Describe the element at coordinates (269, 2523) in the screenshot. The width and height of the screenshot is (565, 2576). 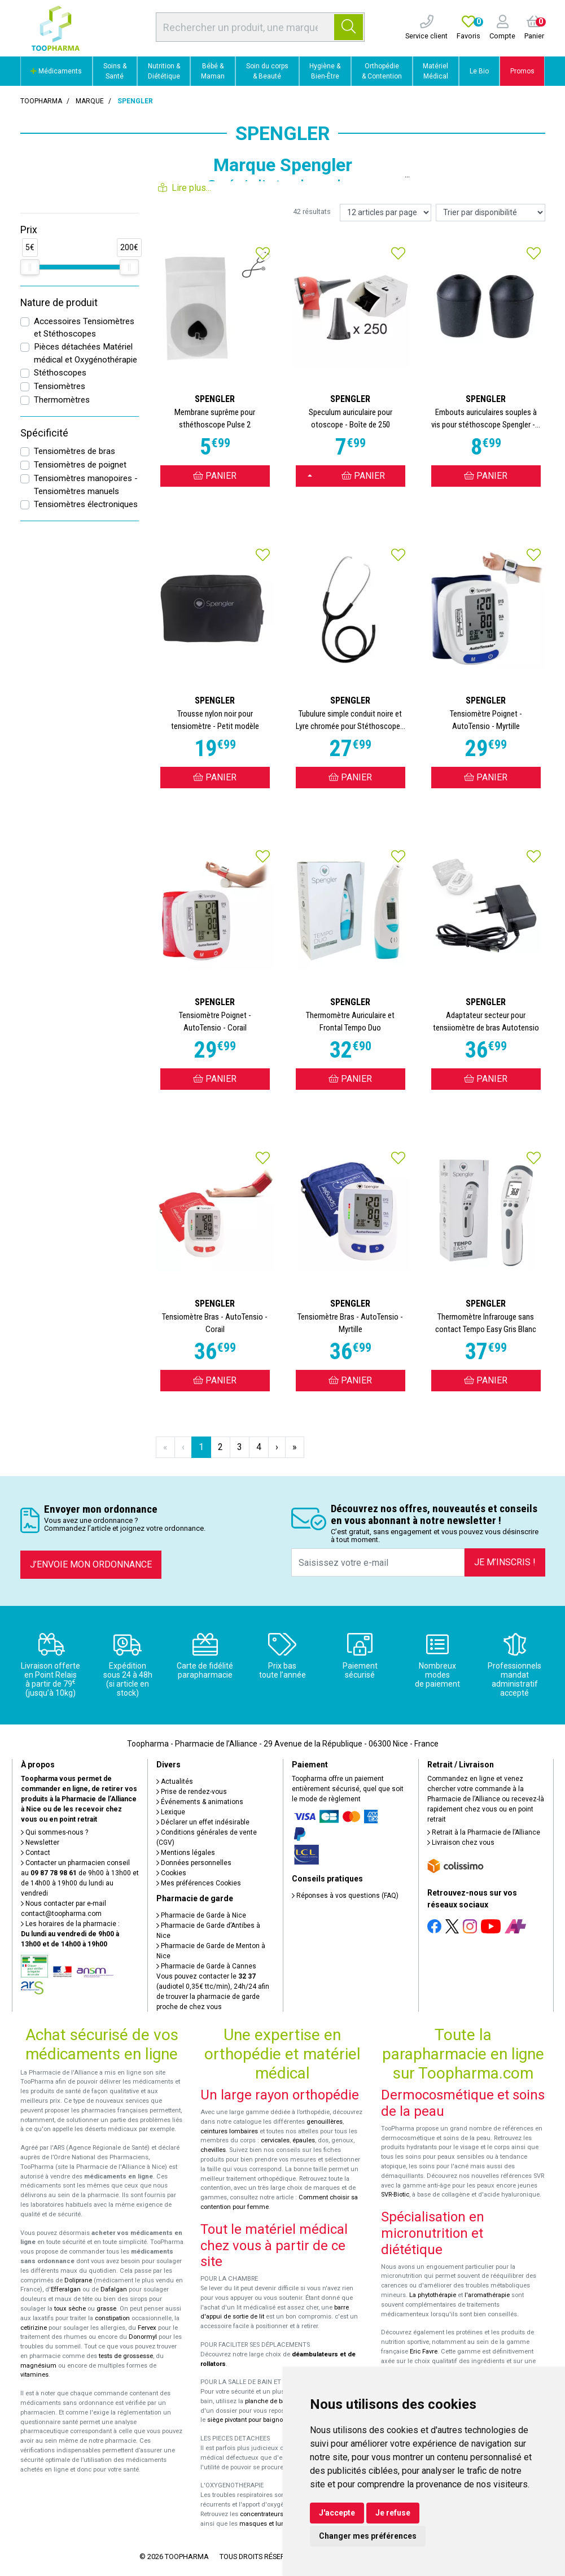
I see `masques et lunettes` at that location.